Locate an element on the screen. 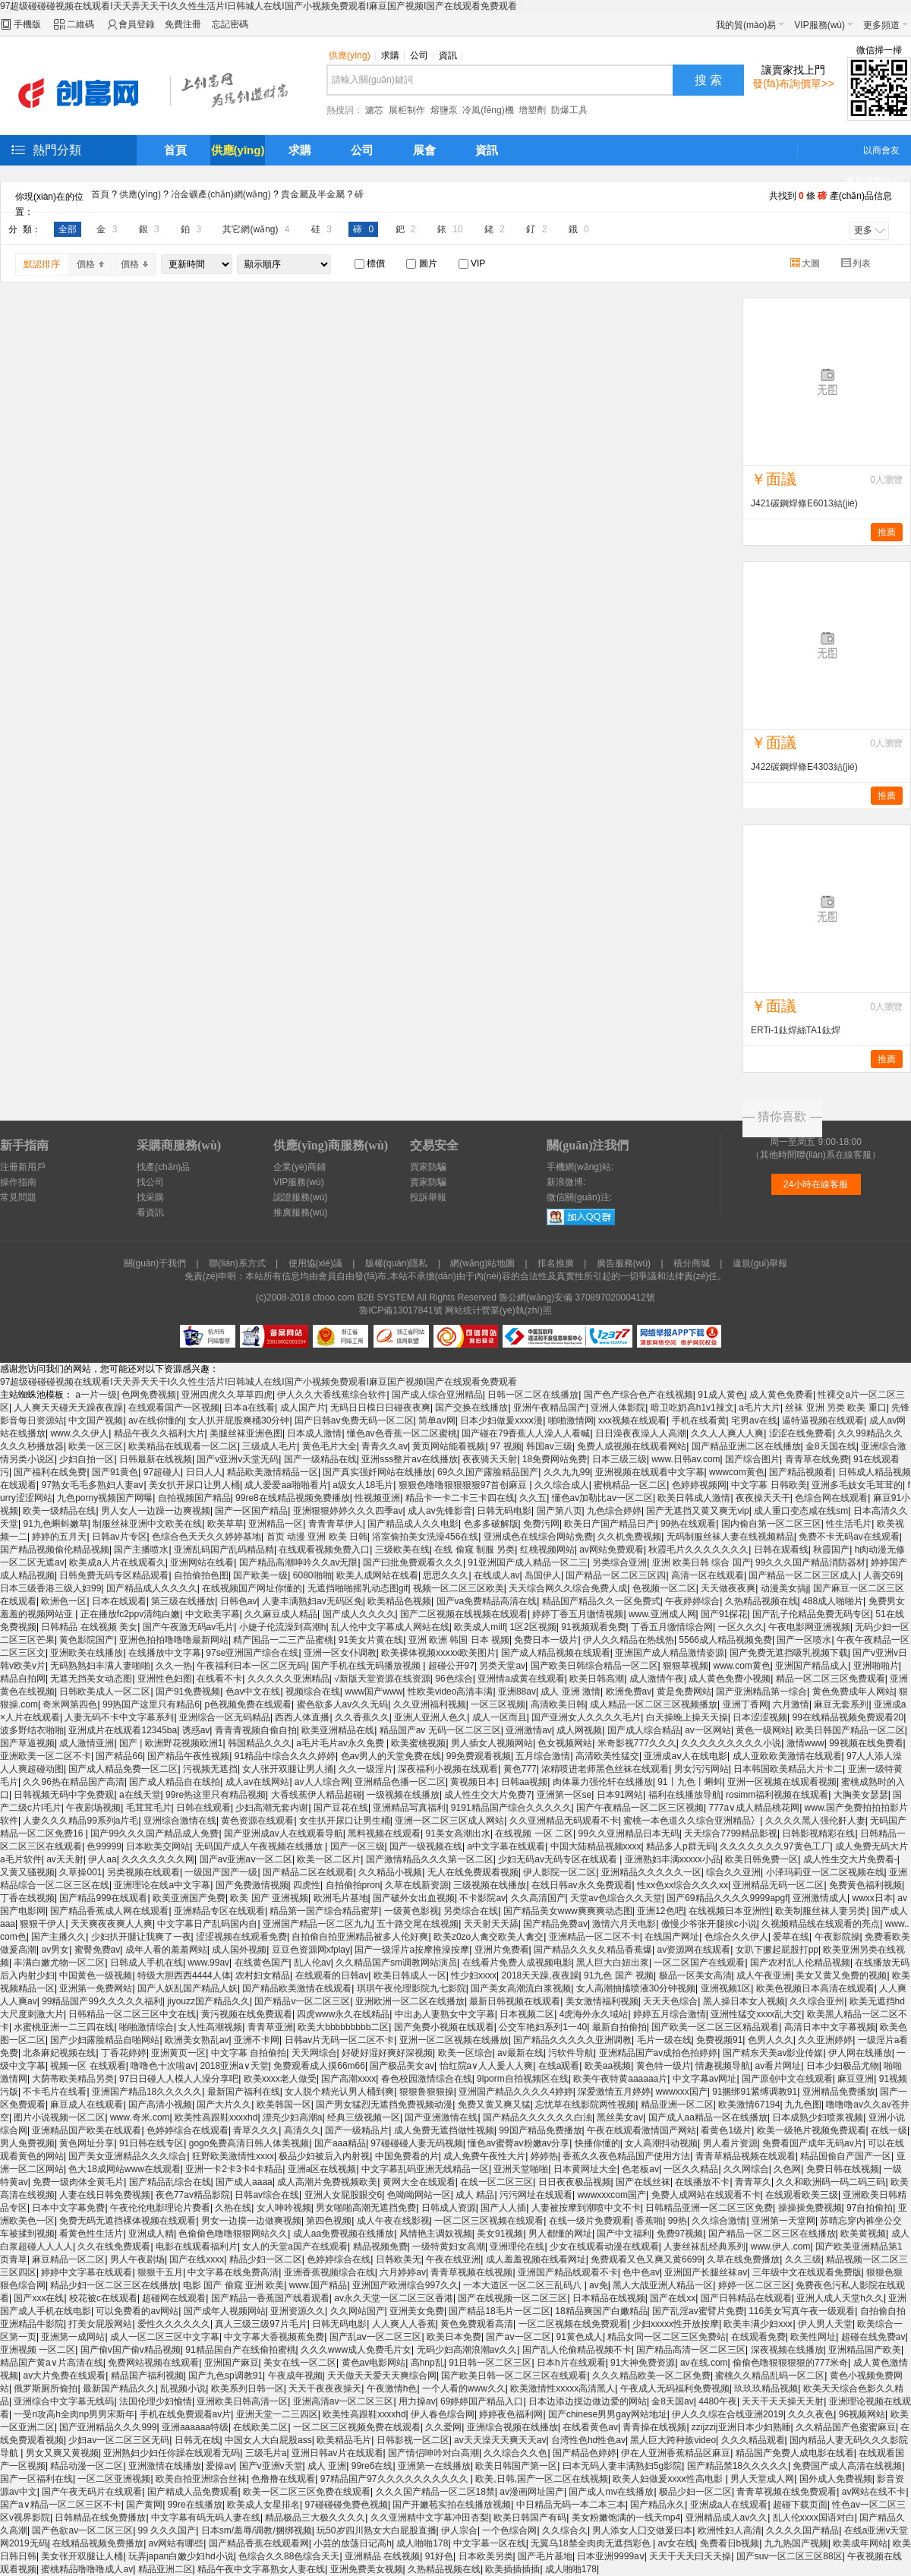 The height and width of the screenshot is (2576, 911). 无码日日模日日碰夜夜爽 is located at coordinates (380, 1407).